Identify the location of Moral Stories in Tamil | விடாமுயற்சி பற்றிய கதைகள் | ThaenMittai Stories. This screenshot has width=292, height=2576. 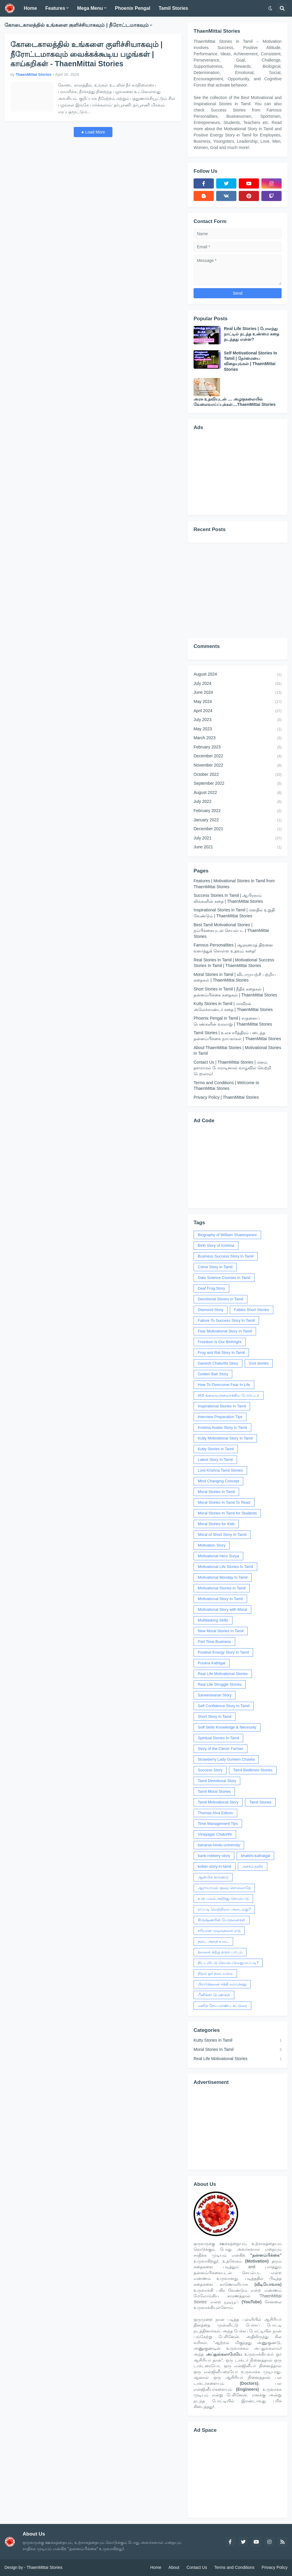
(235, 977).